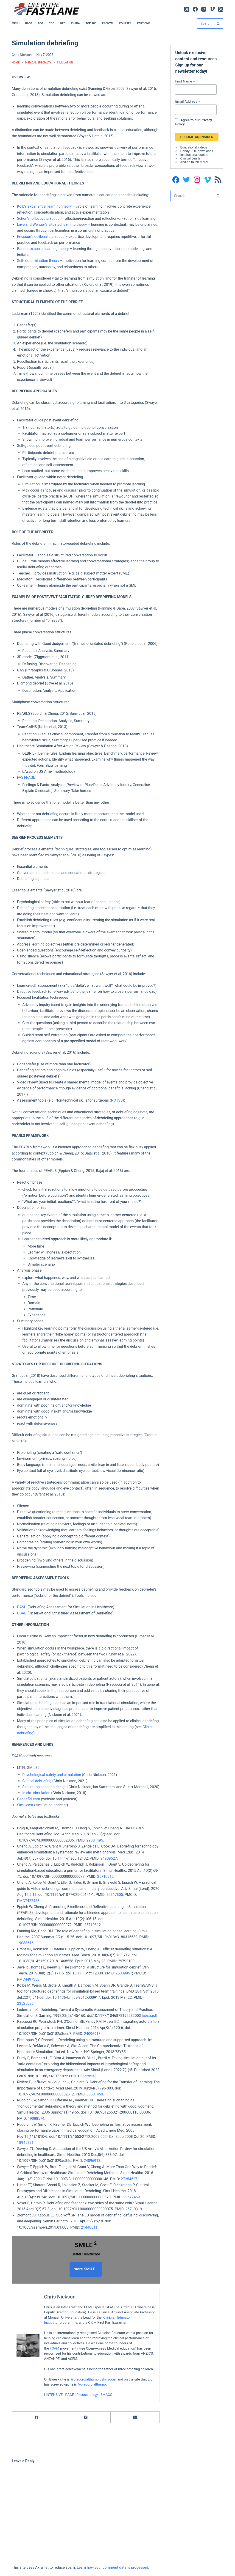 The image size is (235, 2576). Describe the element at coordinates (28, 1901) in the screenshot. I see `PMC7422458` at that location.